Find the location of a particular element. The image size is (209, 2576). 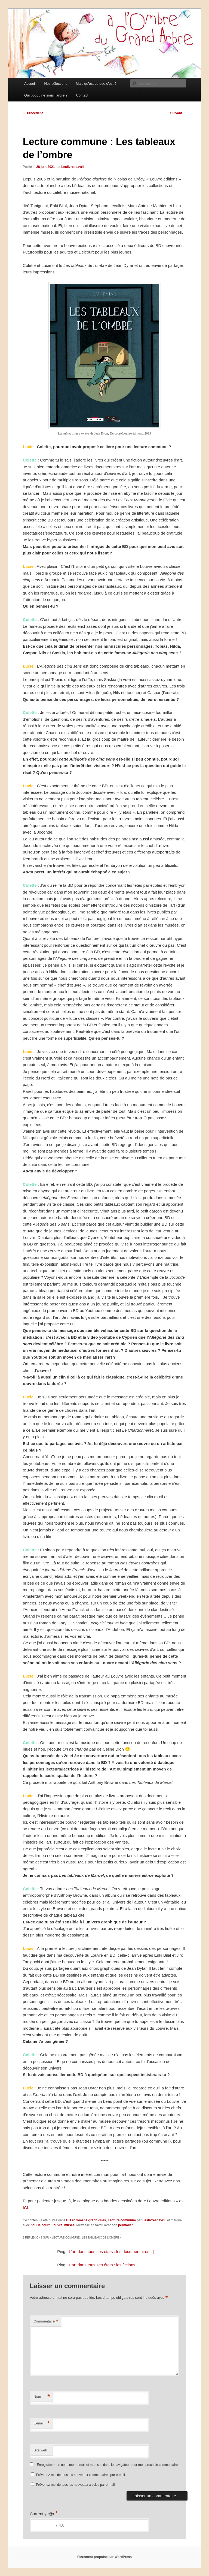

E-mail is located at coordinates (41, 2423).